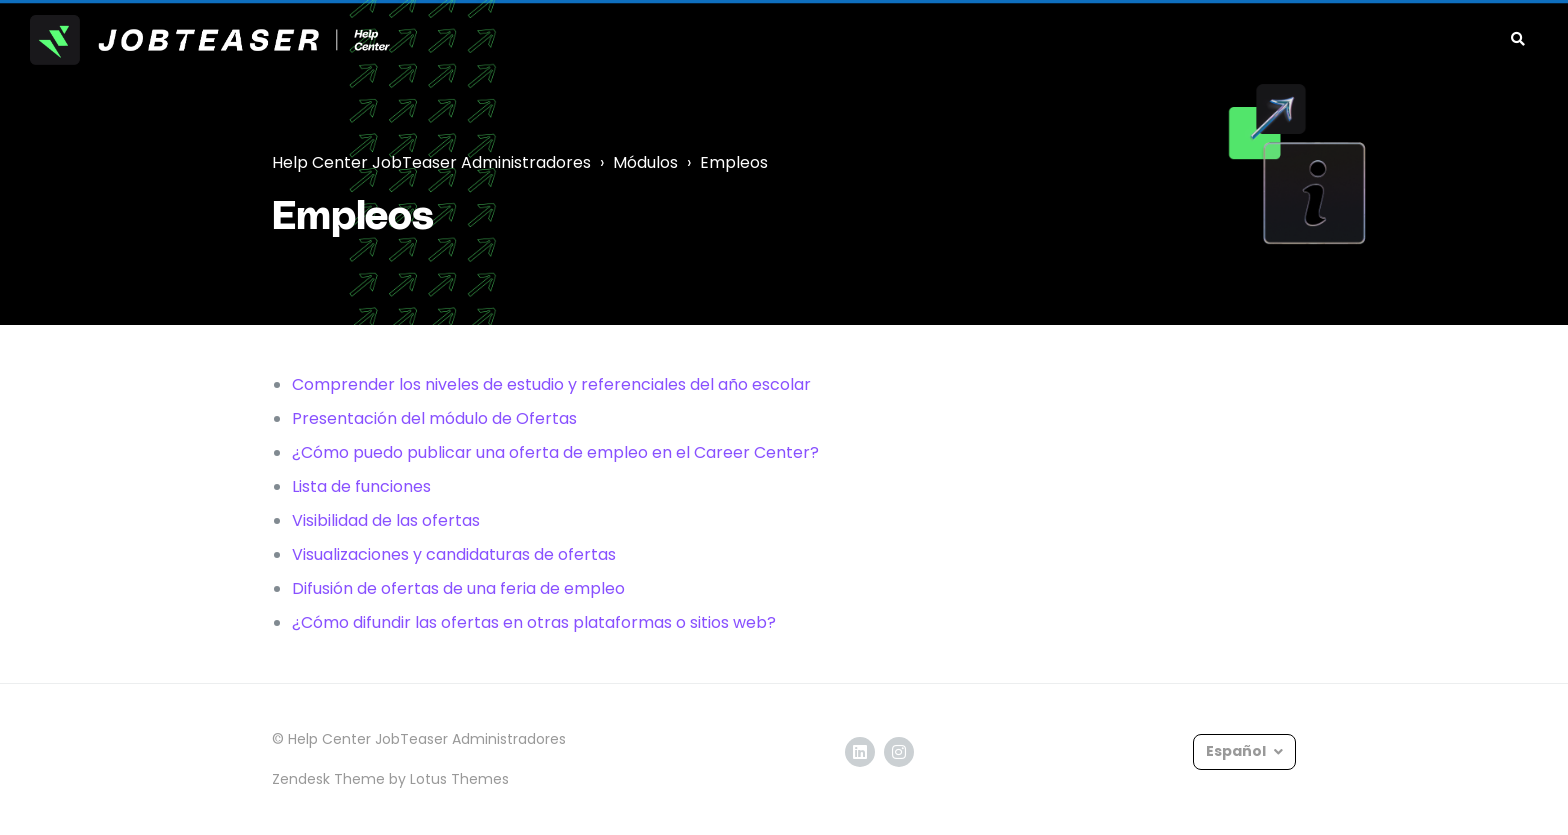 The image size is (1568, 835). Describe the element at coordinates (454, 554) in the screenshot. I see `Visualizaciones y candidaturas de ofertas` at that location.